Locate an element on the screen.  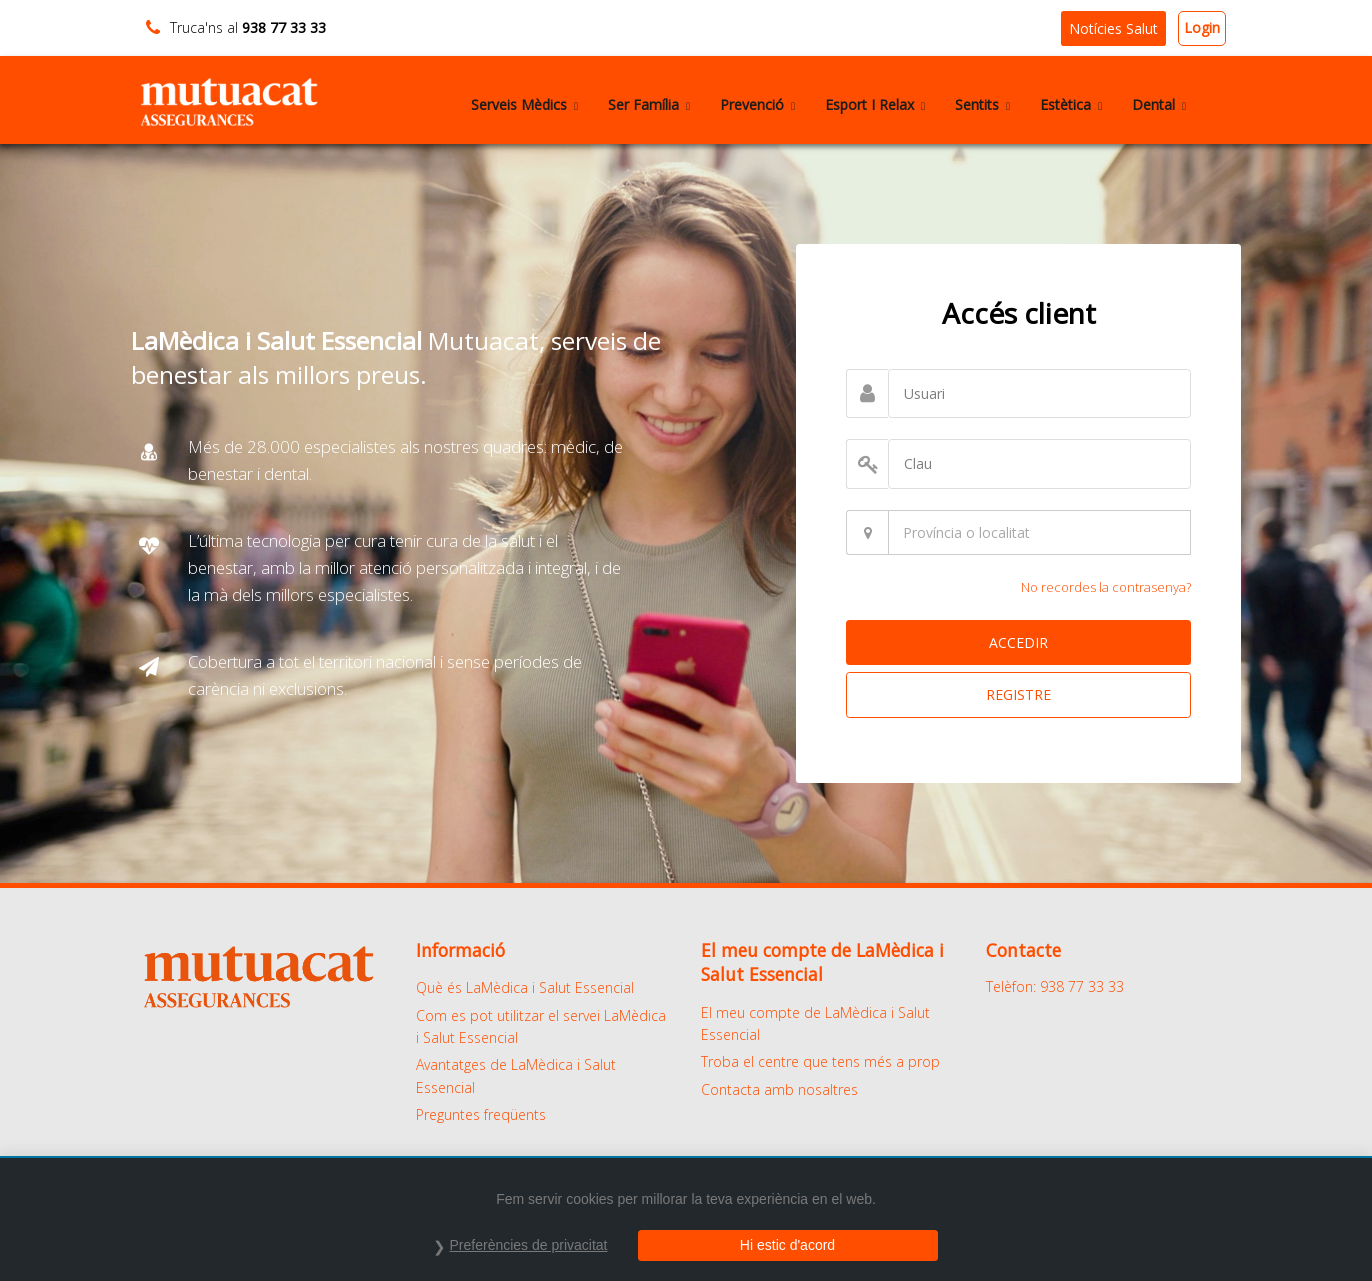
Ser Família is located at coordinates (649, 104).